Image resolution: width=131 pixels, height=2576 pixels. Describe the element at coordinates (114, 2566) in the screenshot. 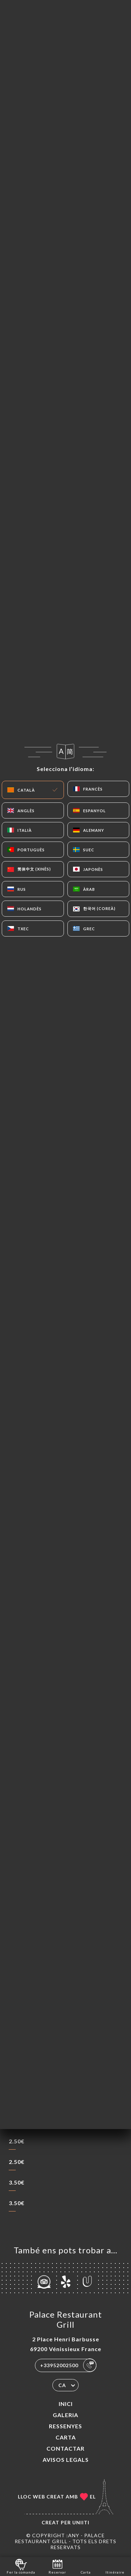

I see `Itinéraire` at that location.